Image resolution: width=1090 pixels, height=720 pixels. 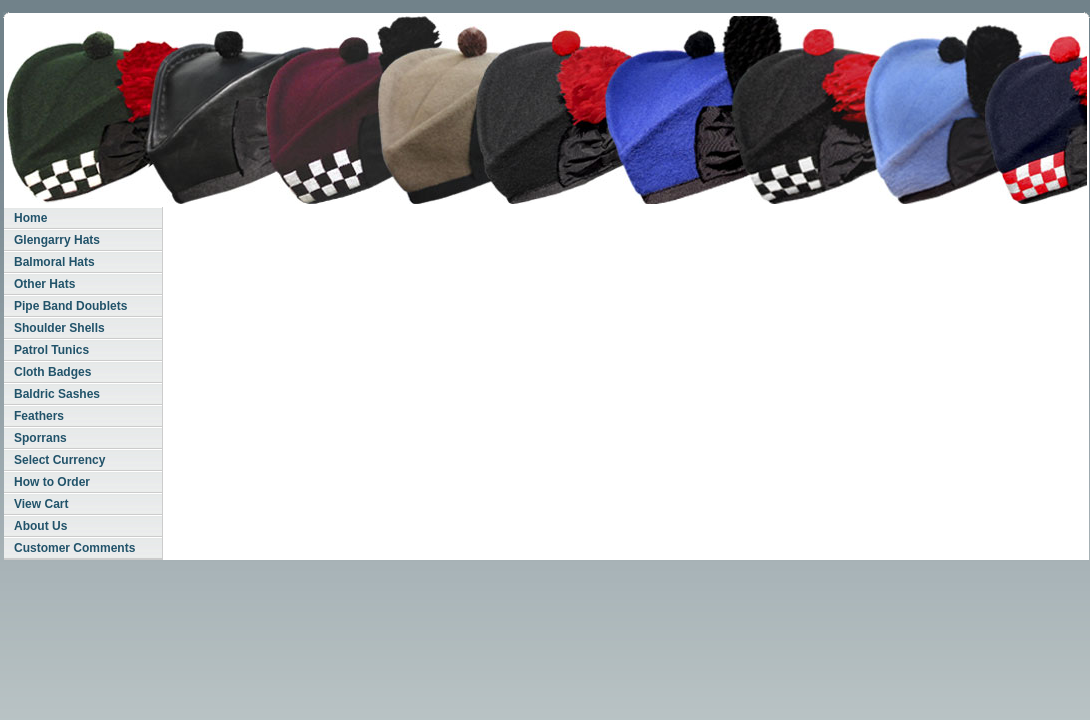 I want to click on Sporrans, so click(x=40, y=438).